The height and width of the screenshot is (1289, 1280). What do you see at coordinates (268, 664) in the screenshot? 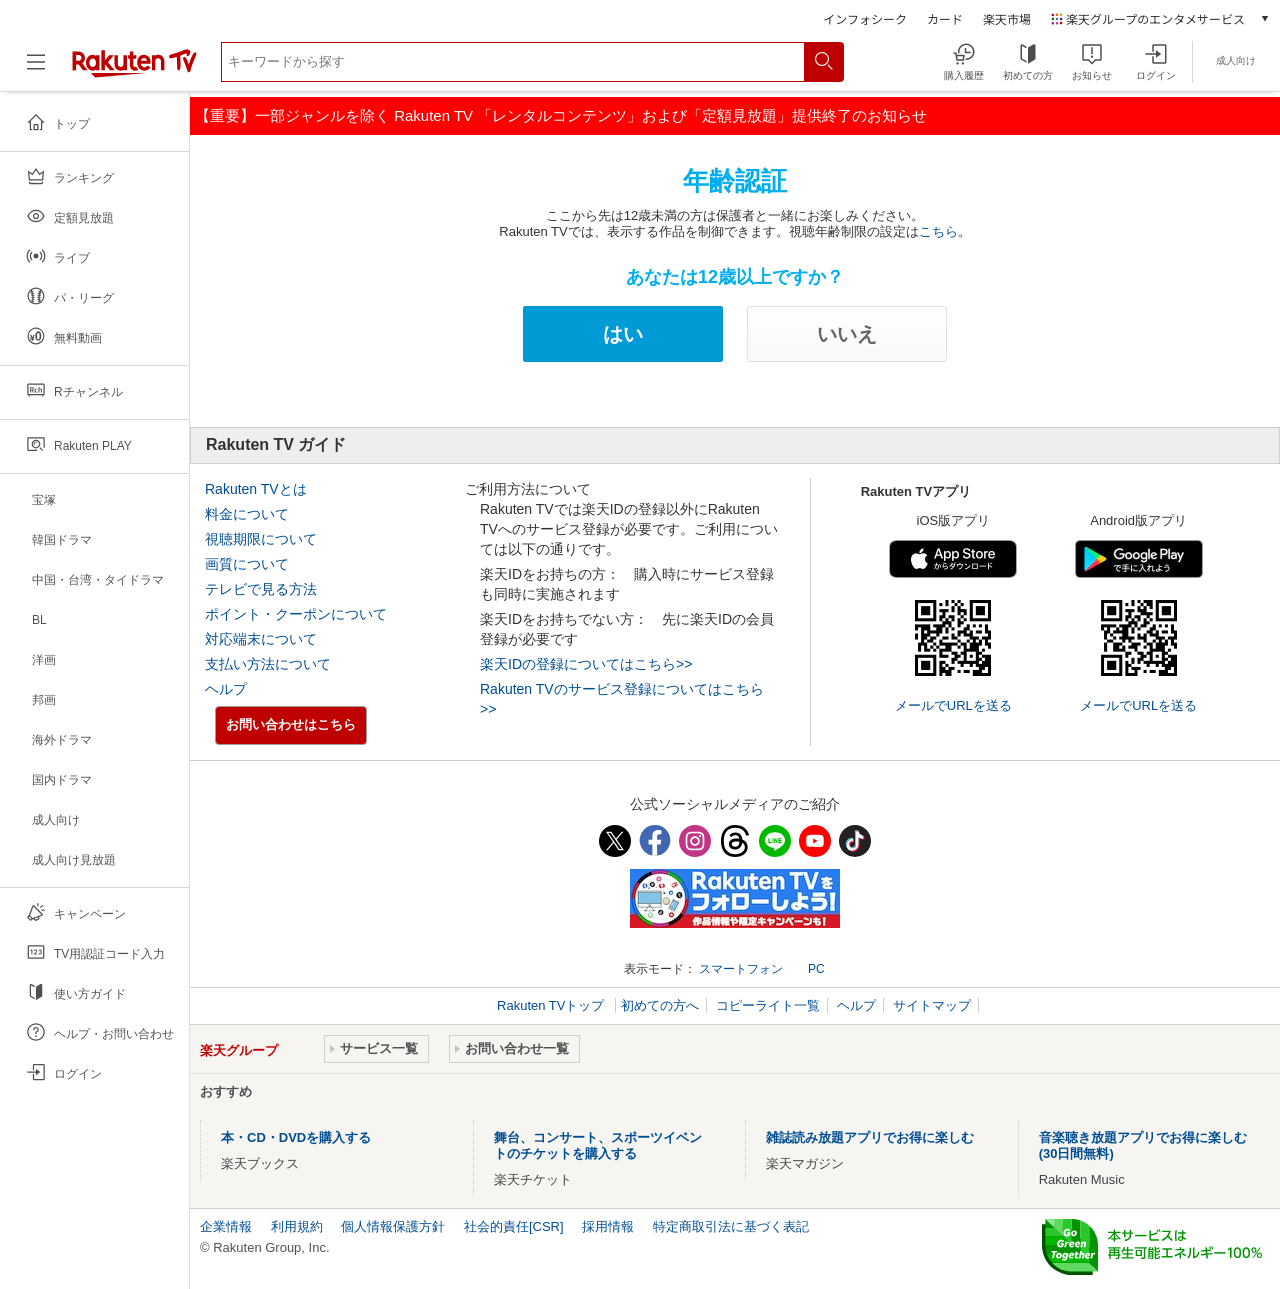
I see `支払い方法について` at bounding box center [268, 664].